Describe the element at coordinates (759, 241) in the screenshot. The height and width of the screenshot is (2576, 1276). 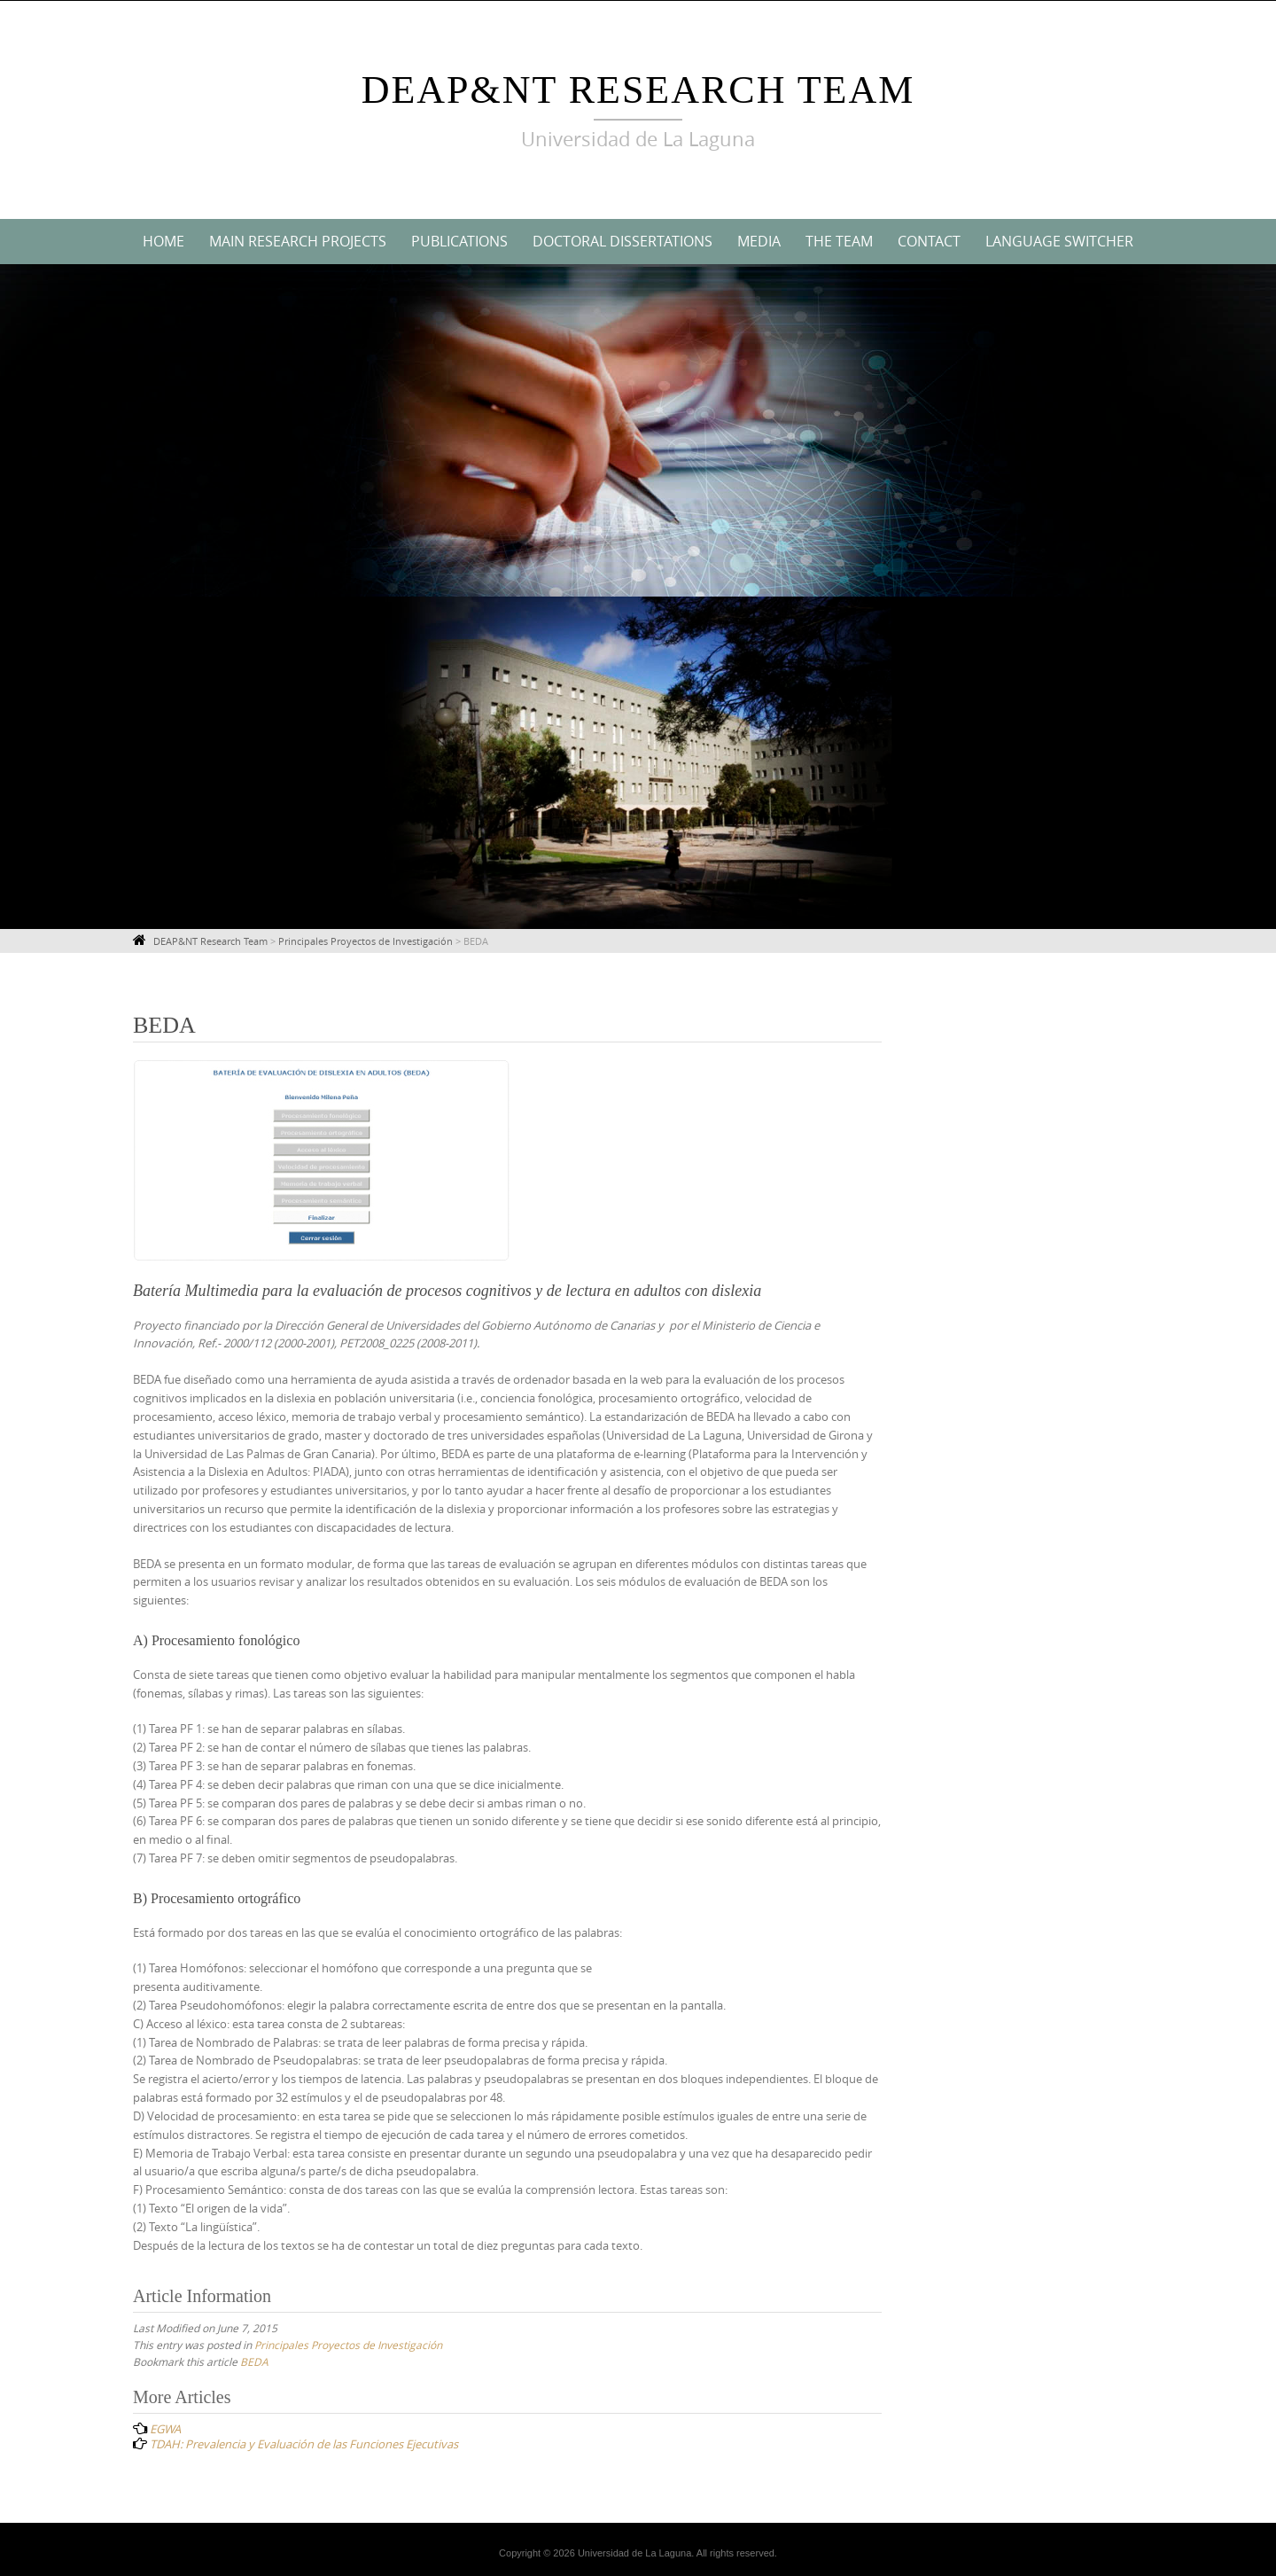
I see `Media` at that location.